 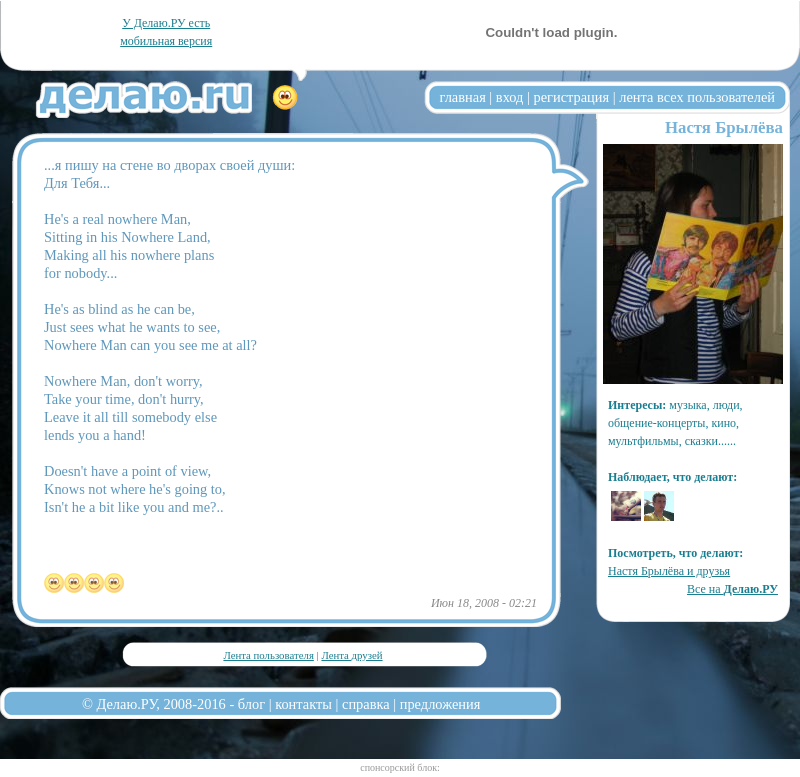 I want to click on Все на, so click(x=732, y=589).